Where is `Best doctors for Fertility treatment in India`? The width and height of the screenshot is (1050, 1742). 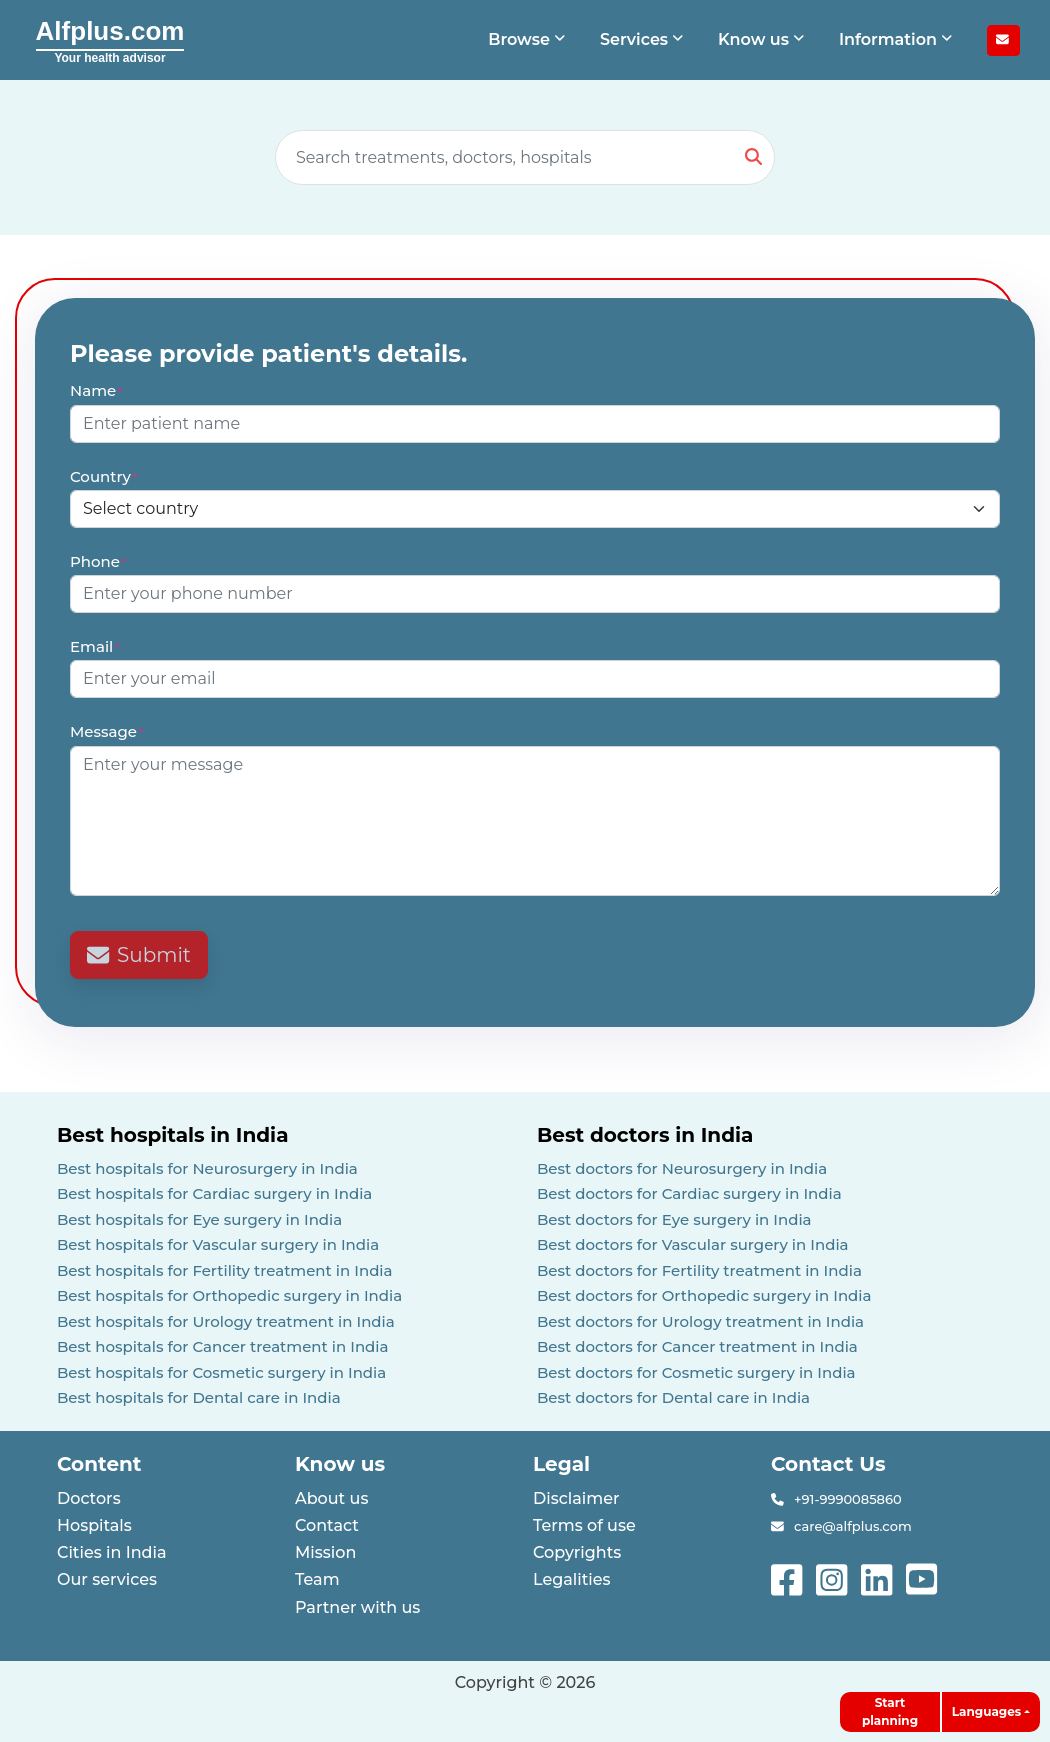
Best doctors for Fertility treatment in India is located at coordinates (699, 1270).